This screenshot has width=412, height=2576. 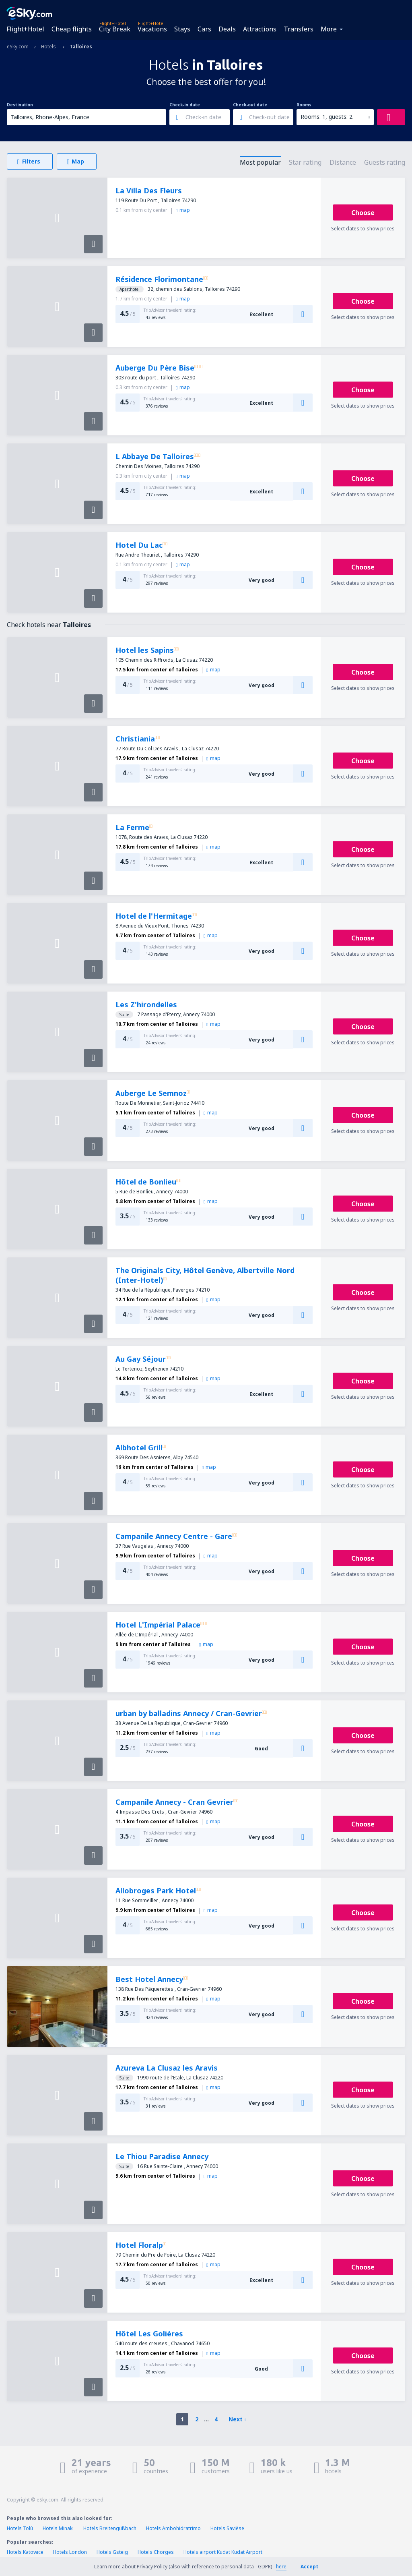 What do you see at coordinates (281, 2566) in the screenshot?
I see `here` at bounding box center [281, 2566].